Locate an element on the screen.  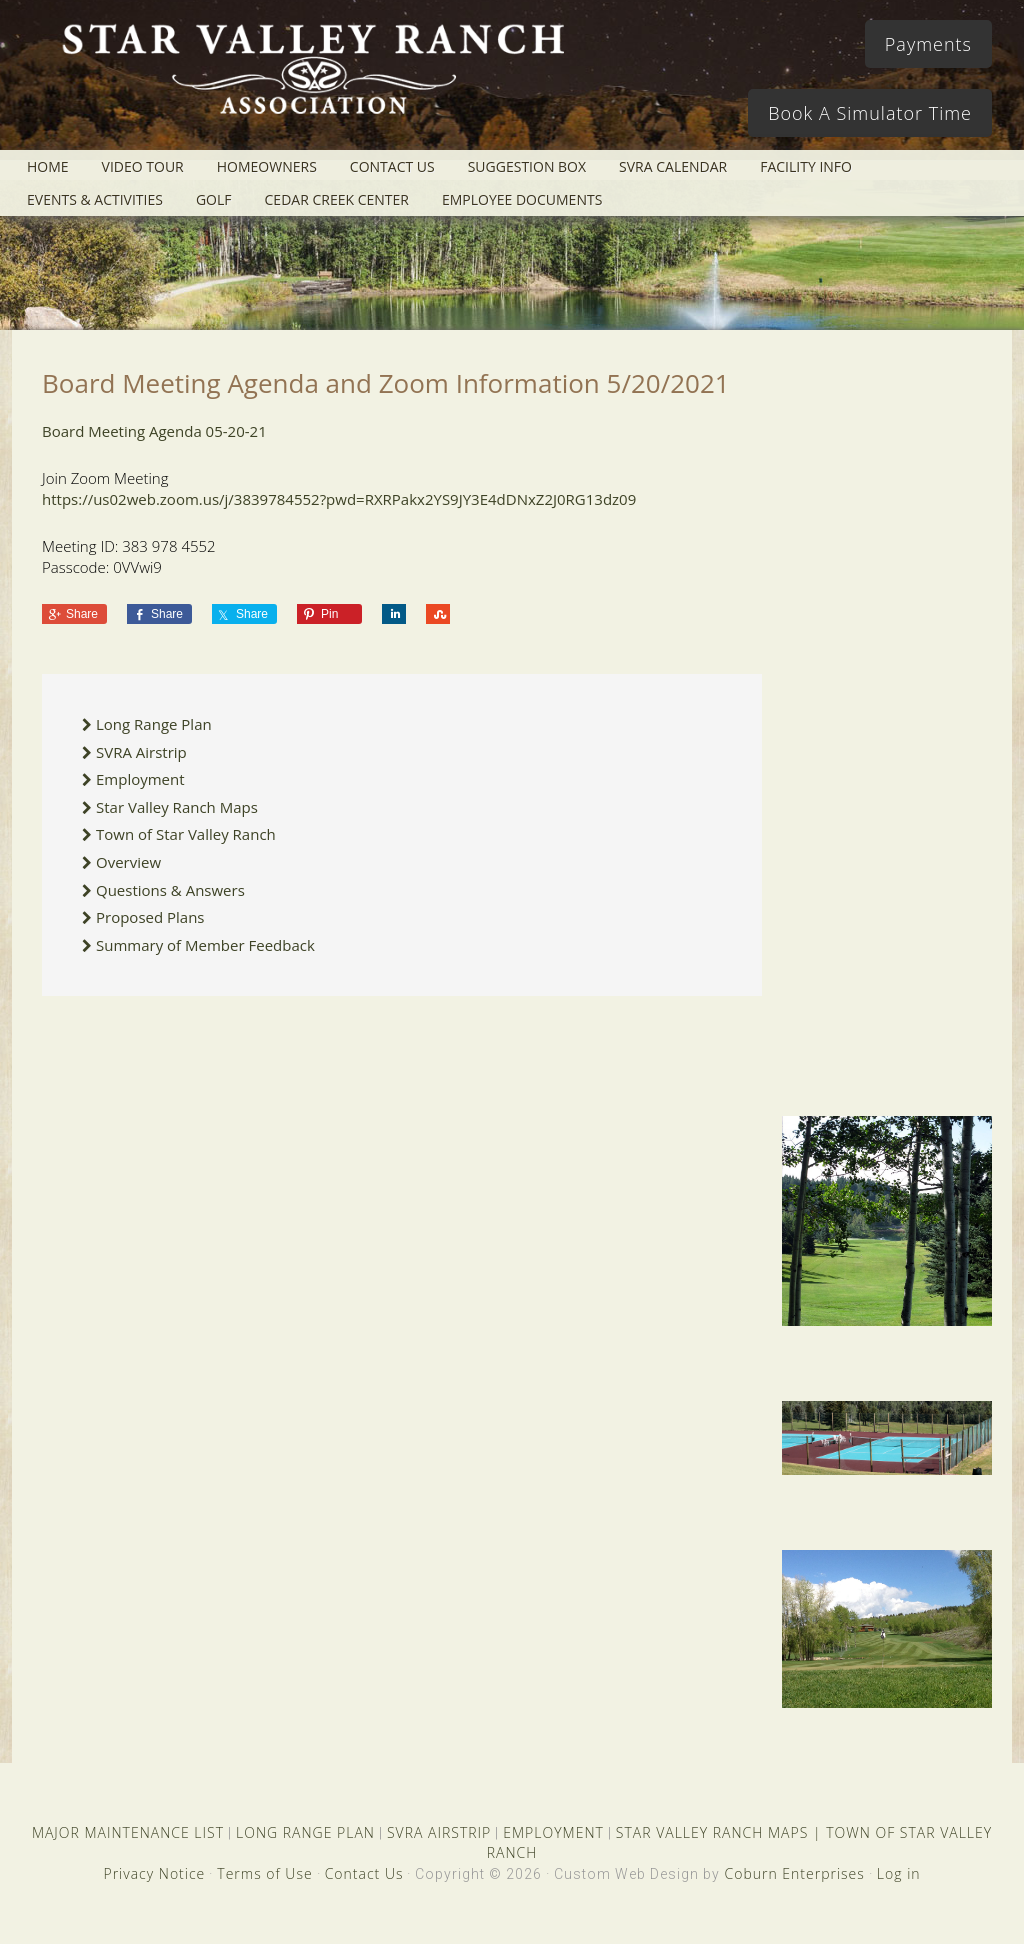
Payments is located at coordinates (928, 44).